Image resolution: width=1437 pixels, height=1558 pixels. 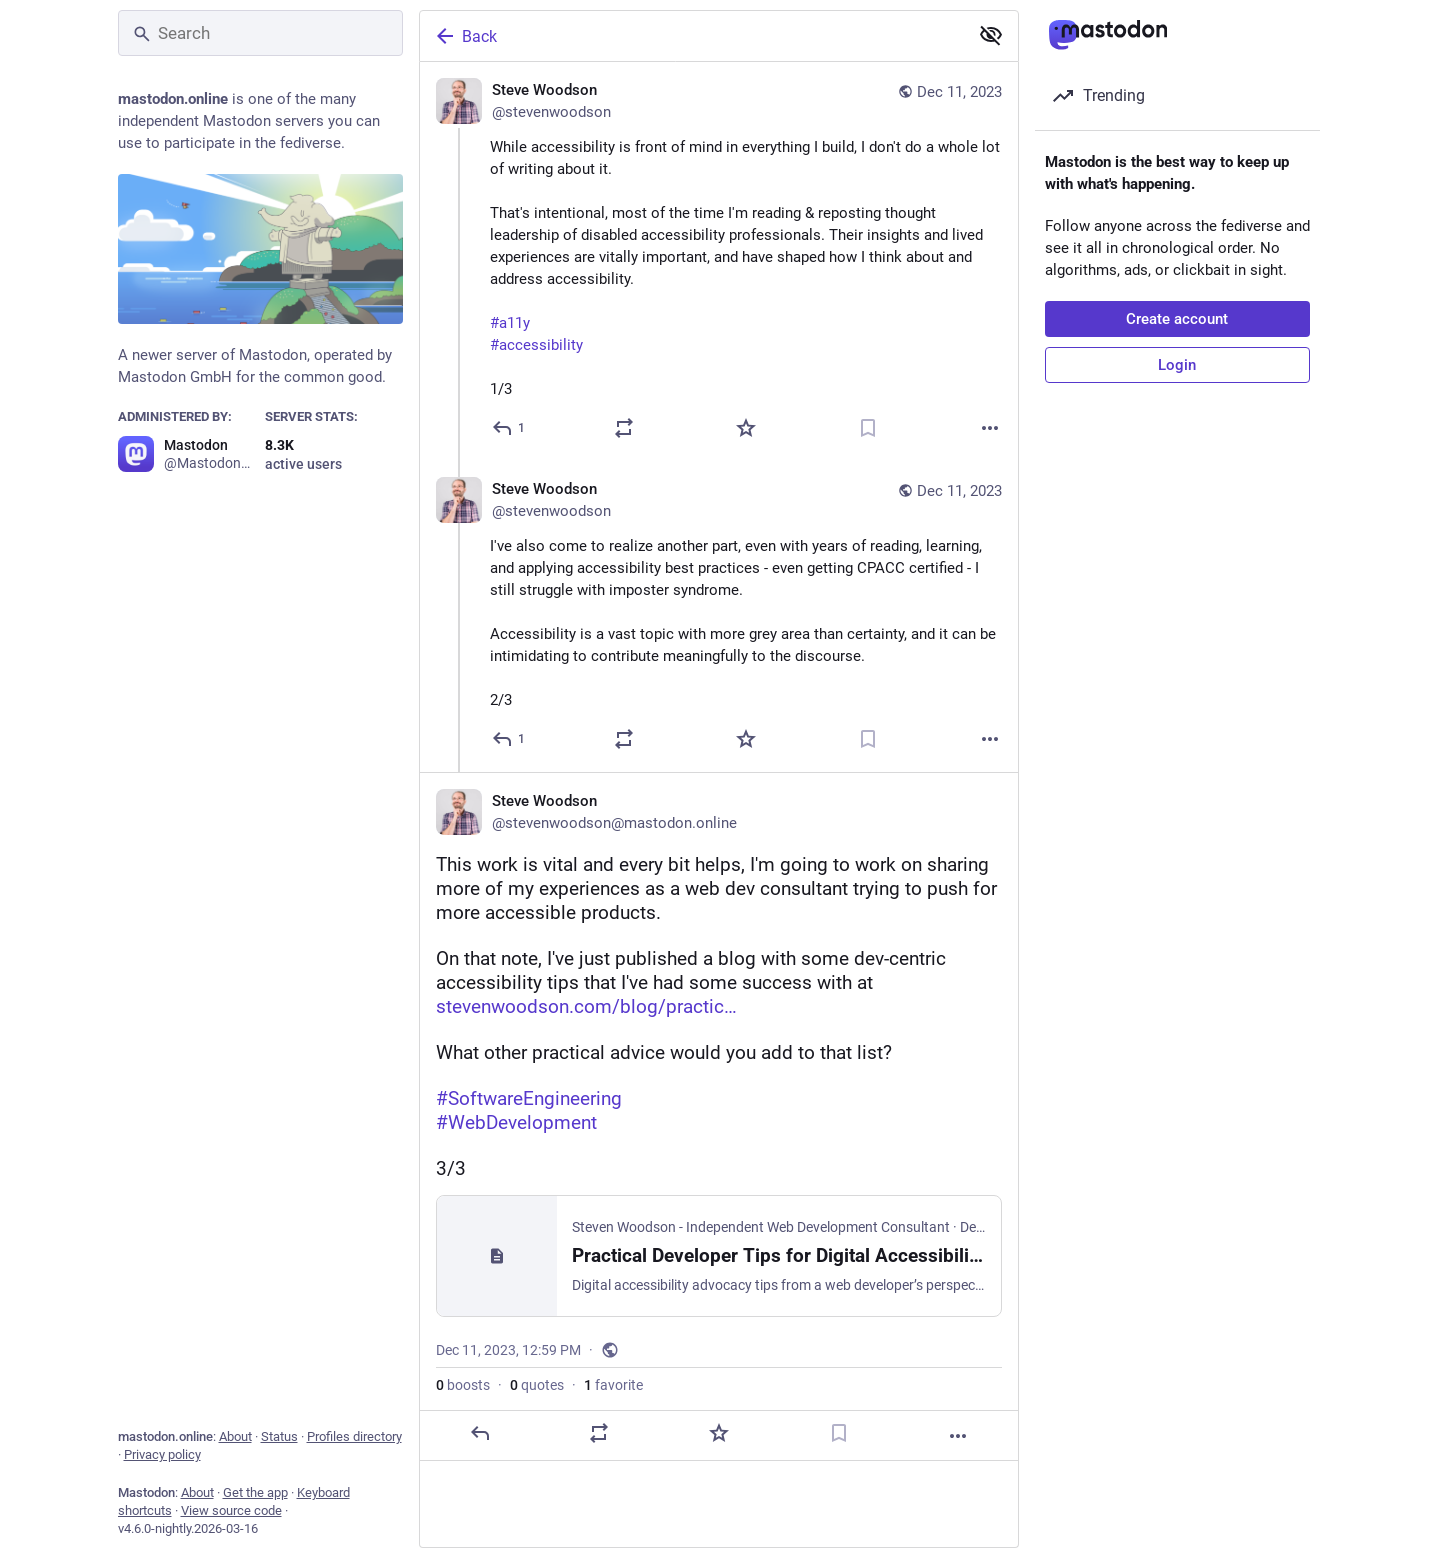 What do you see at coordinates (509, 428) in the screenshot?
I see `[Reply]` at bounding box center [509, 428].